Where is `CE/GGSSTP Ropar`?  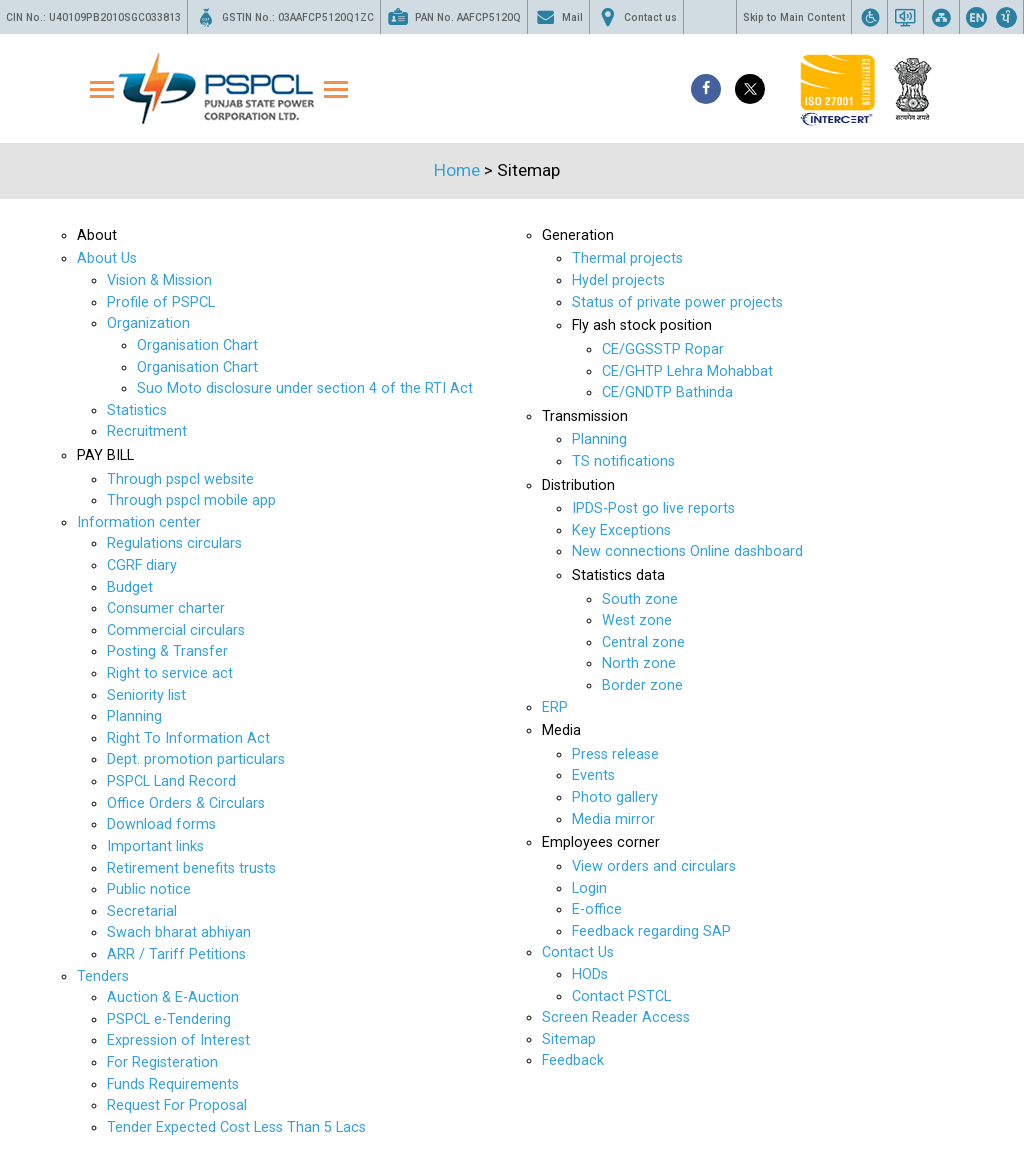 CE/GGSSTP Ropar is located at coordinates (663, 349).